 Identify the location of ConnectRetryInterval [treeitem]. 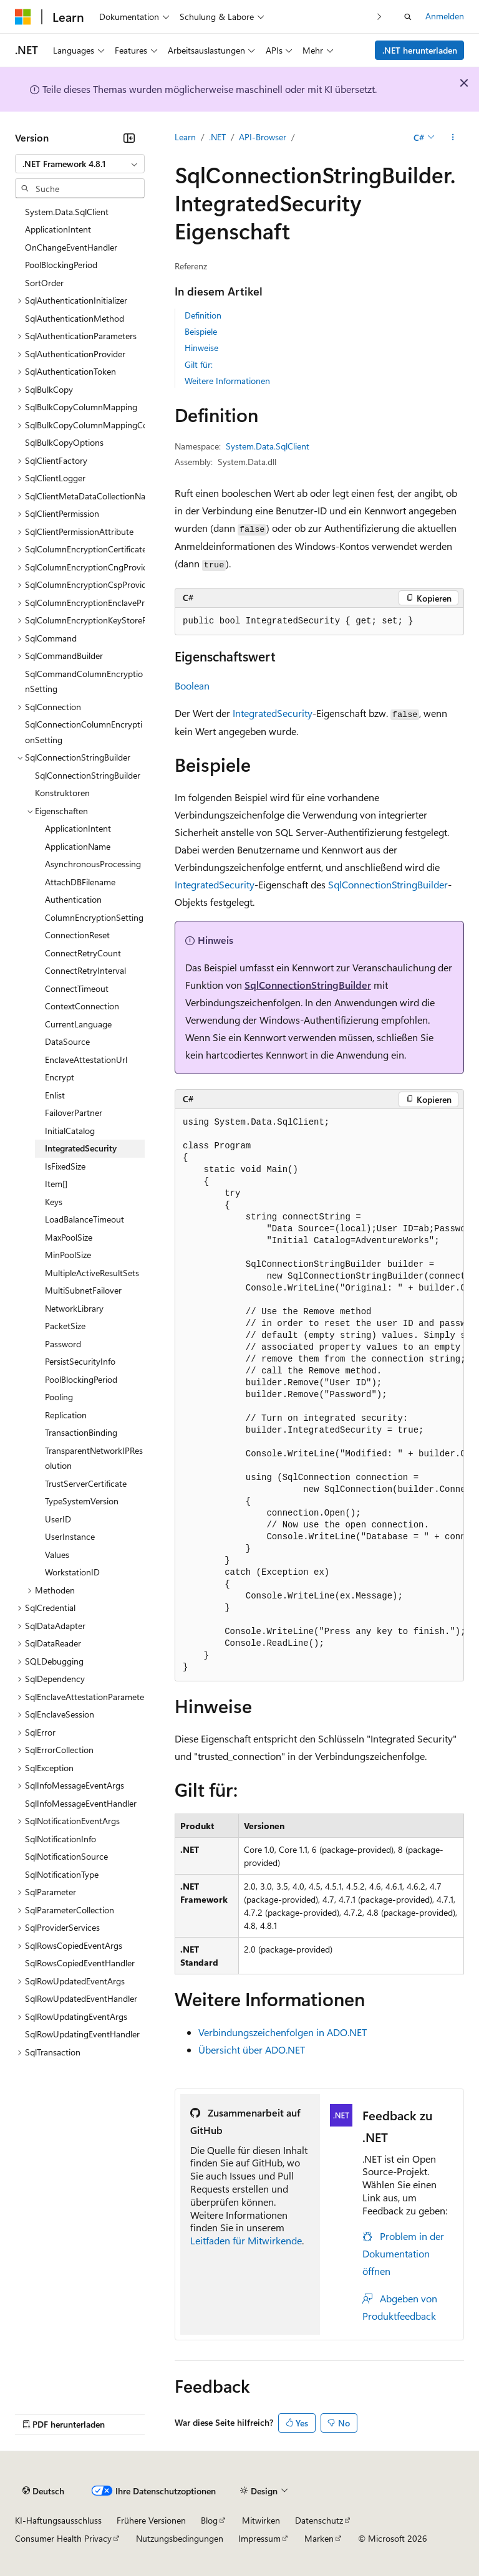
(85, 970).